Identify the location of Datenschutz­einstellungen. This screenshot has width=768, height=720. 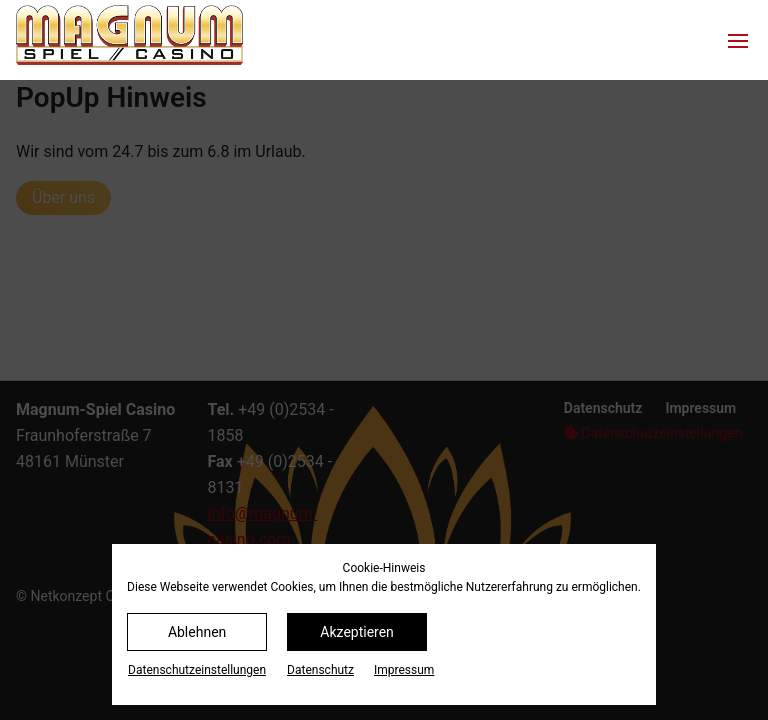
(197, 670).